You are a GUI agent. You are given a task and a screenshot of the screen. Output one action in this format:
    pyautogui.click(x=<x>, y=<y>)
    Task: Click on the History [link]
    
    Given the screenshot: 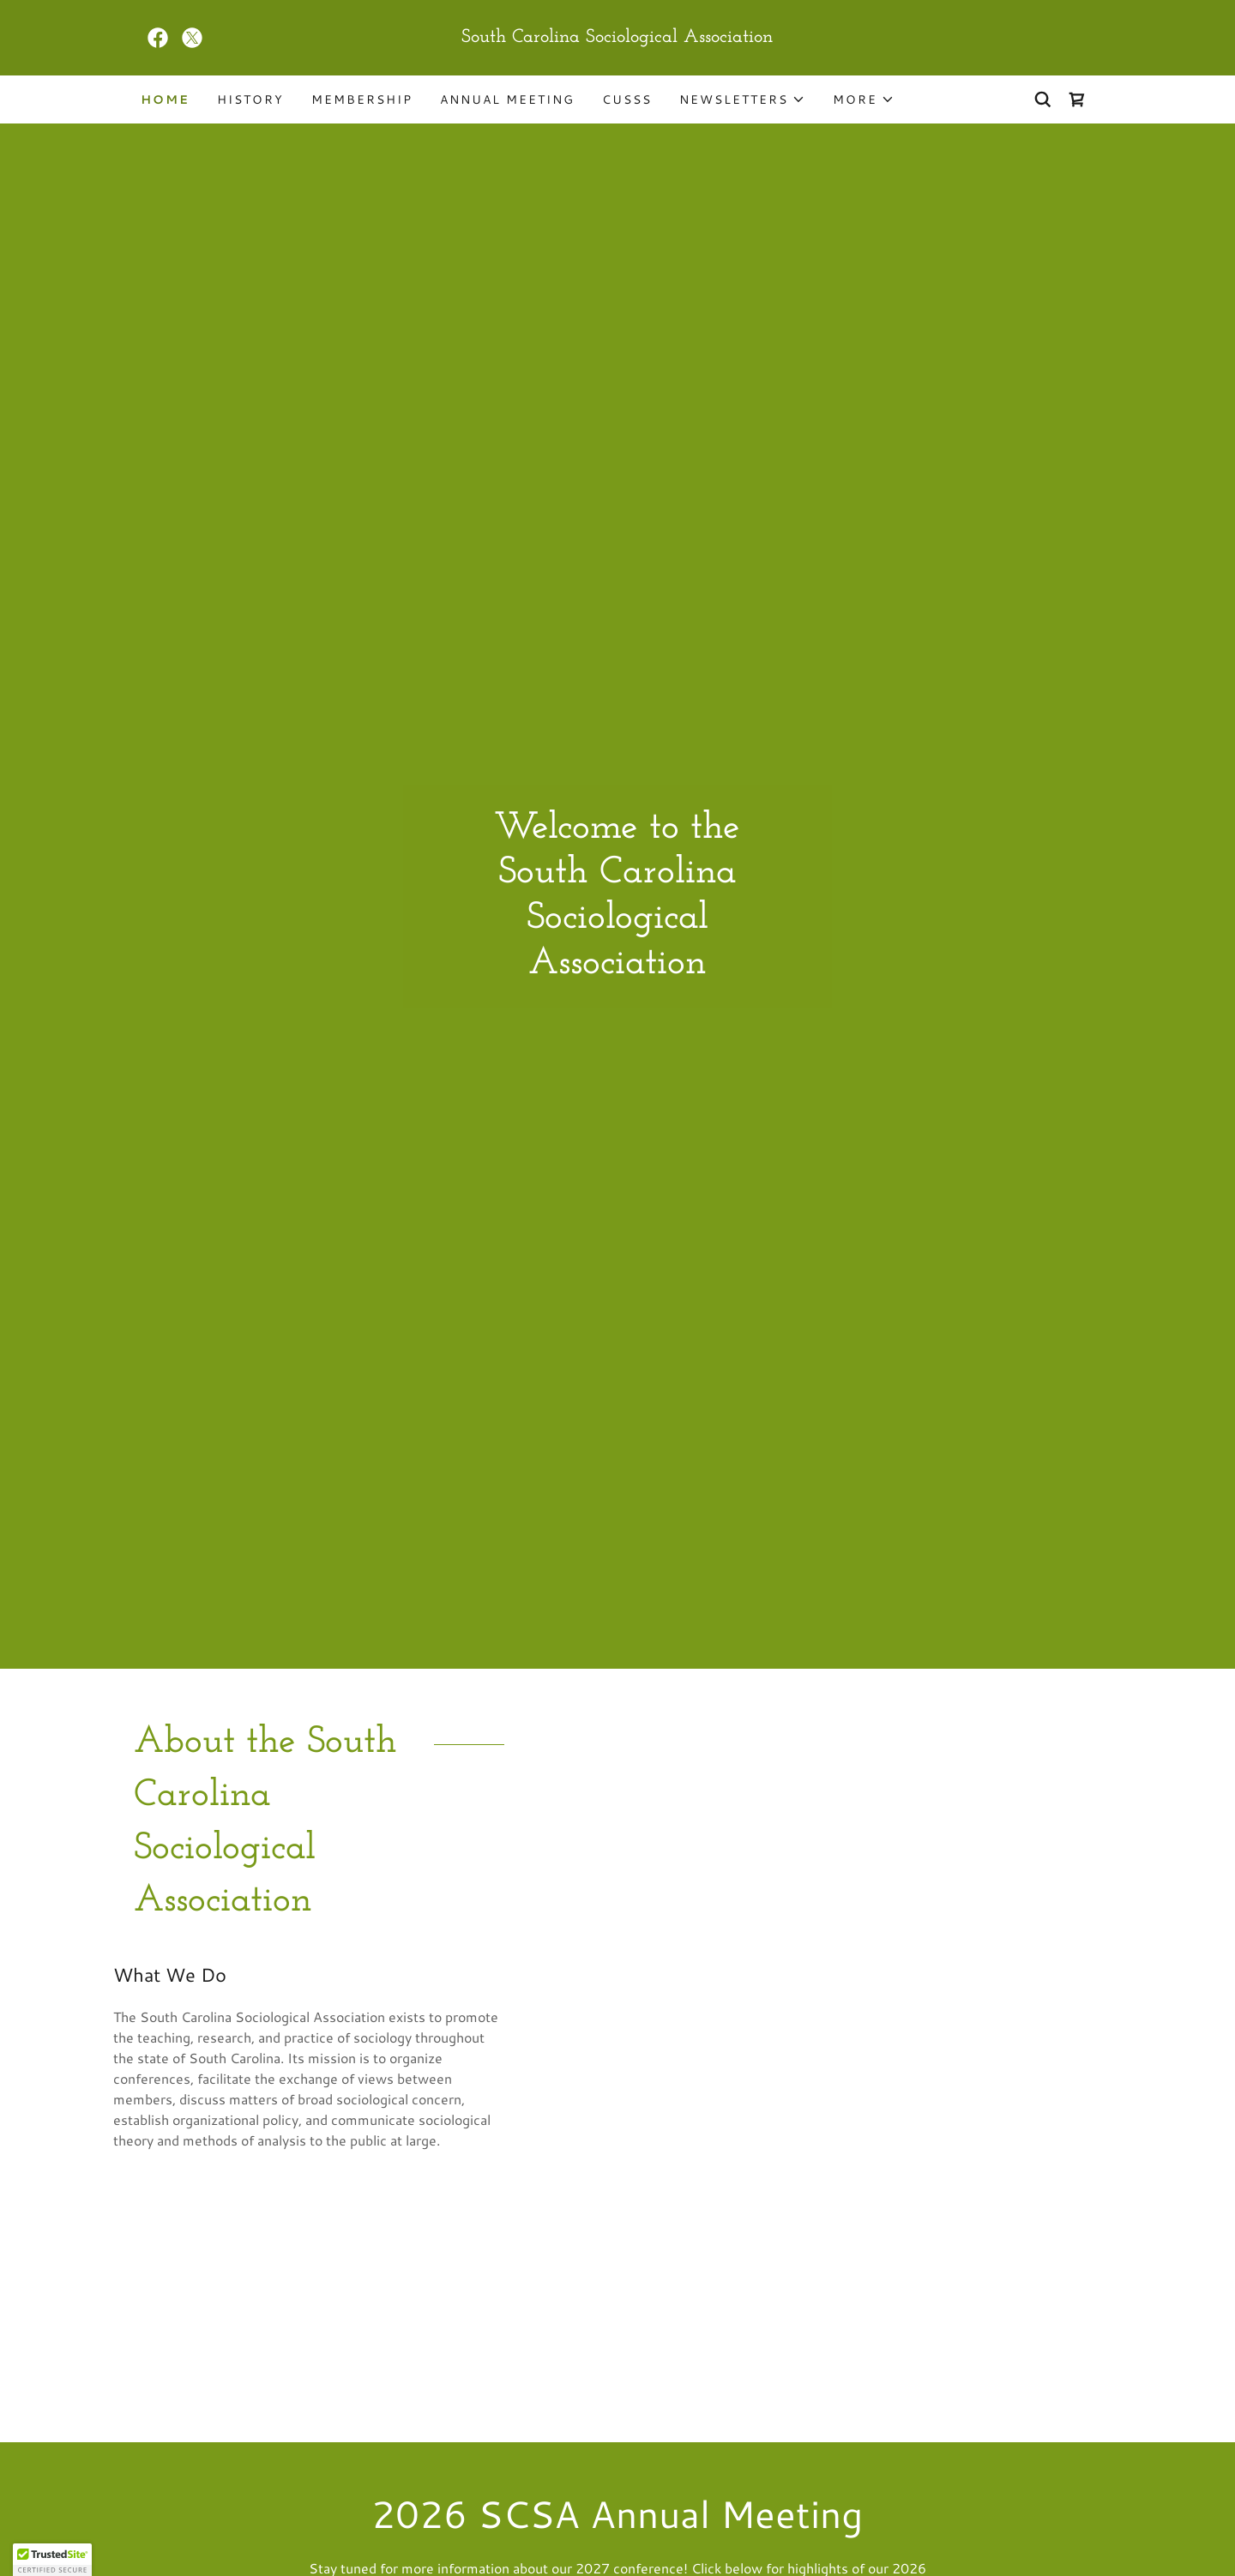 What is the action you would take?
    pyautogui.click(x=250, y=99)
    